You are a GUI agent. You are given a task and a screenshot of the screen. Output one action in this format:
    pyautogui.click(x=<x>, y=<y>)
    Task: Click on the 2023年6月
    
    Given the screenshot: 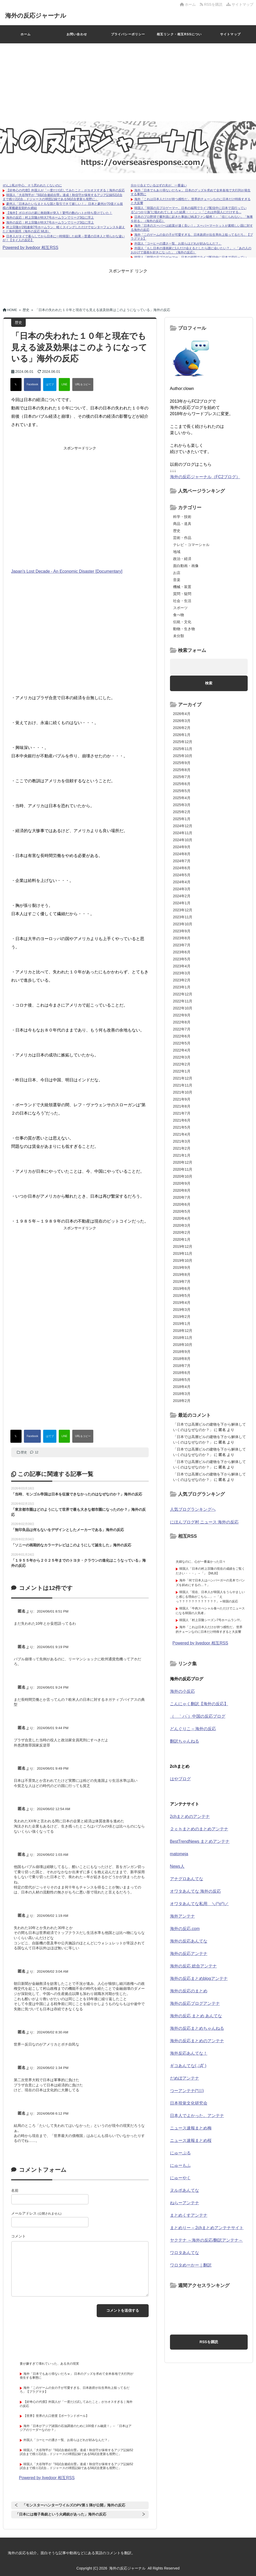 What is the action you would take?
    pyautogui.click(x=182, y=952)
    